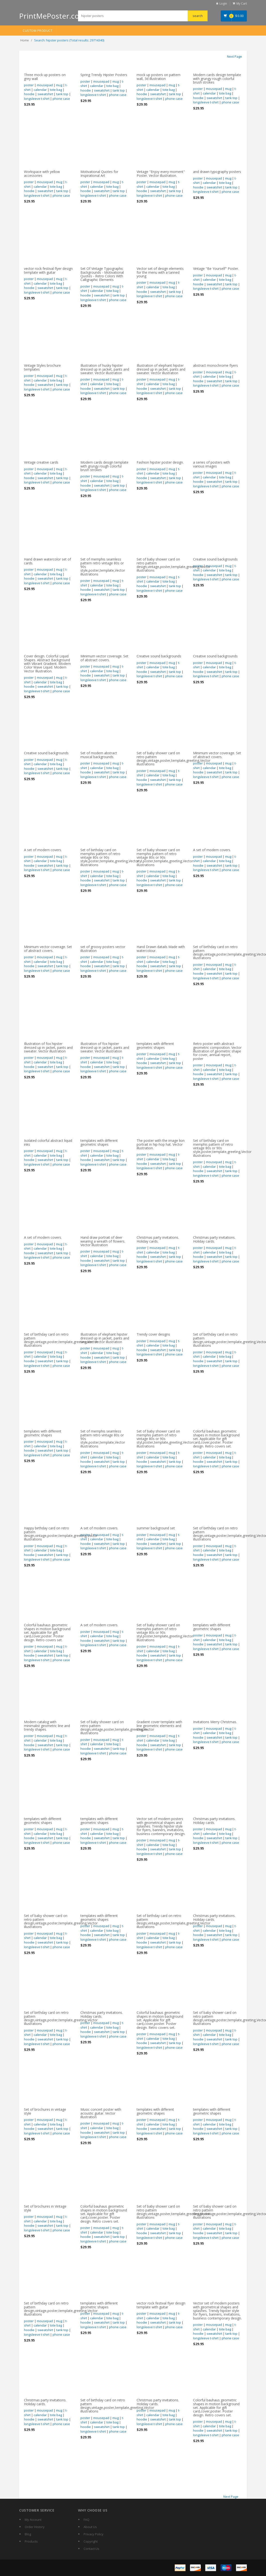  Describe the element at coordinates (24, 40) in the screenshot. I see `Home` at that location.